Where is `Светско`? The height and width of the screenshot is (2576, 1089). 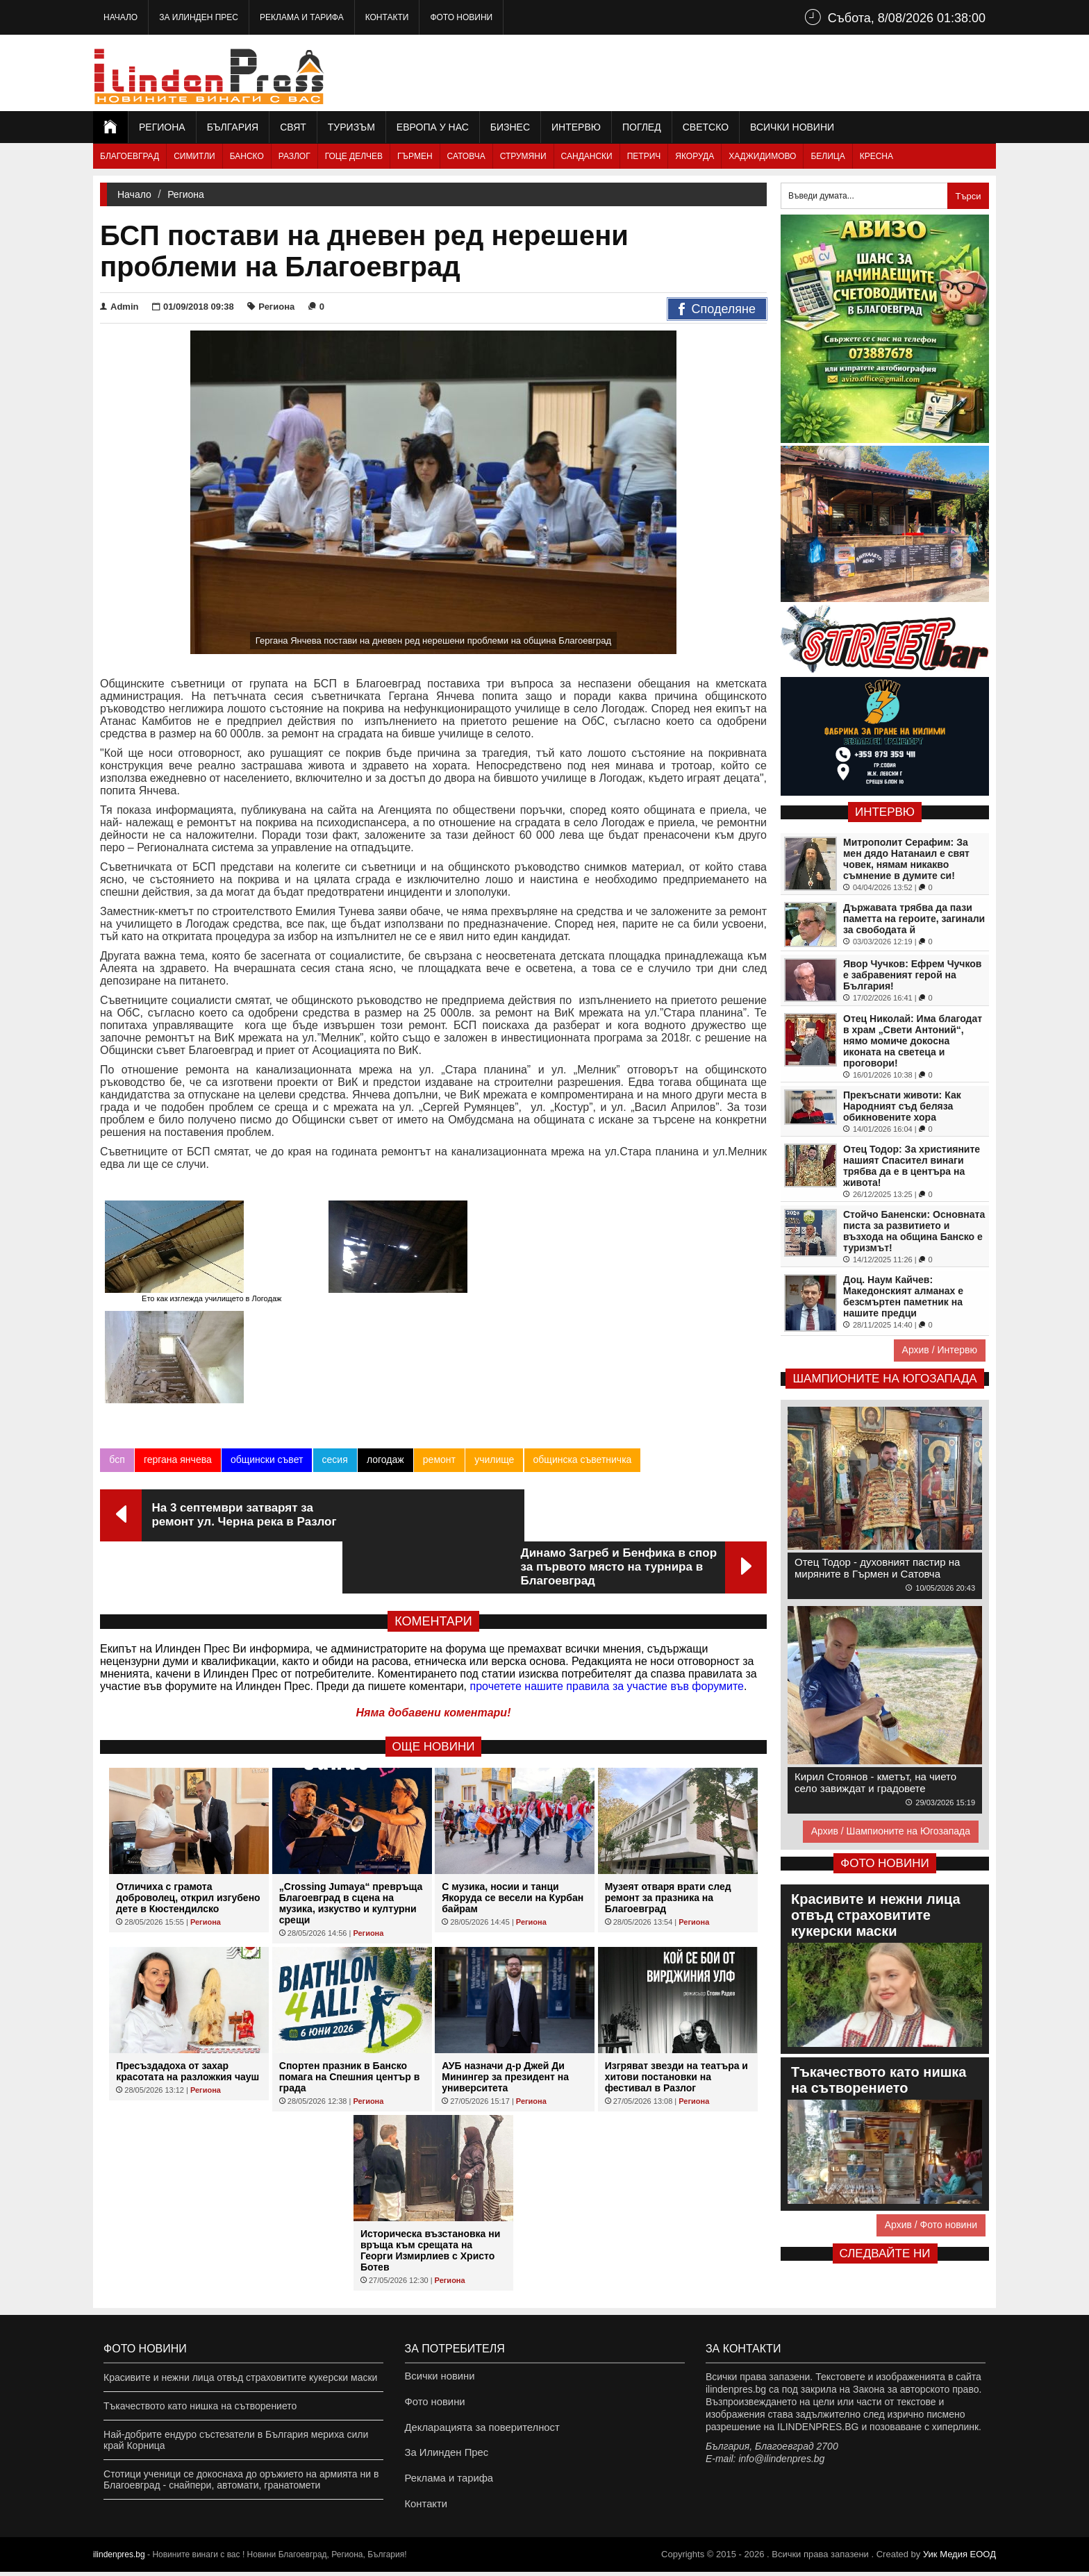
Светско is located at coordinates (706, 127).